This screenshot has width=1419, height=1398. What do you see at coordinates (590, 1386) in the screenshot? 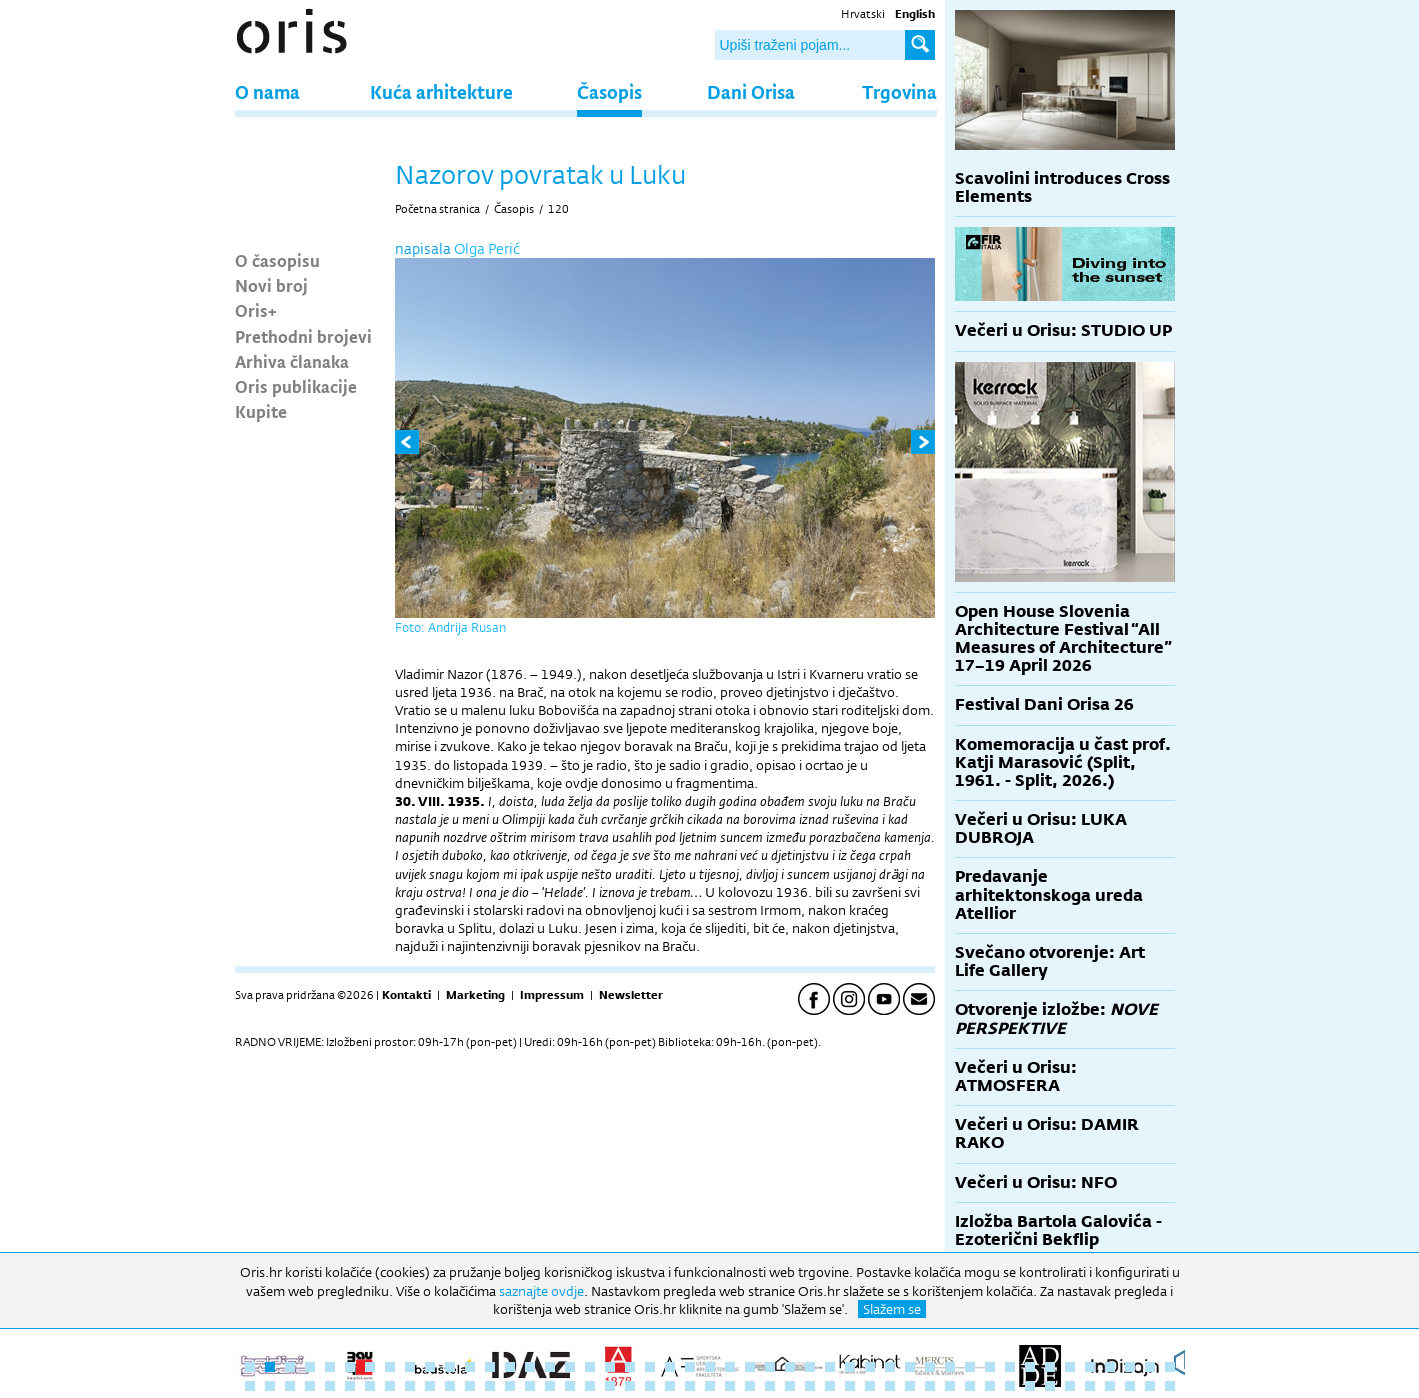
I see `65` at bounding box center [590, 1386].